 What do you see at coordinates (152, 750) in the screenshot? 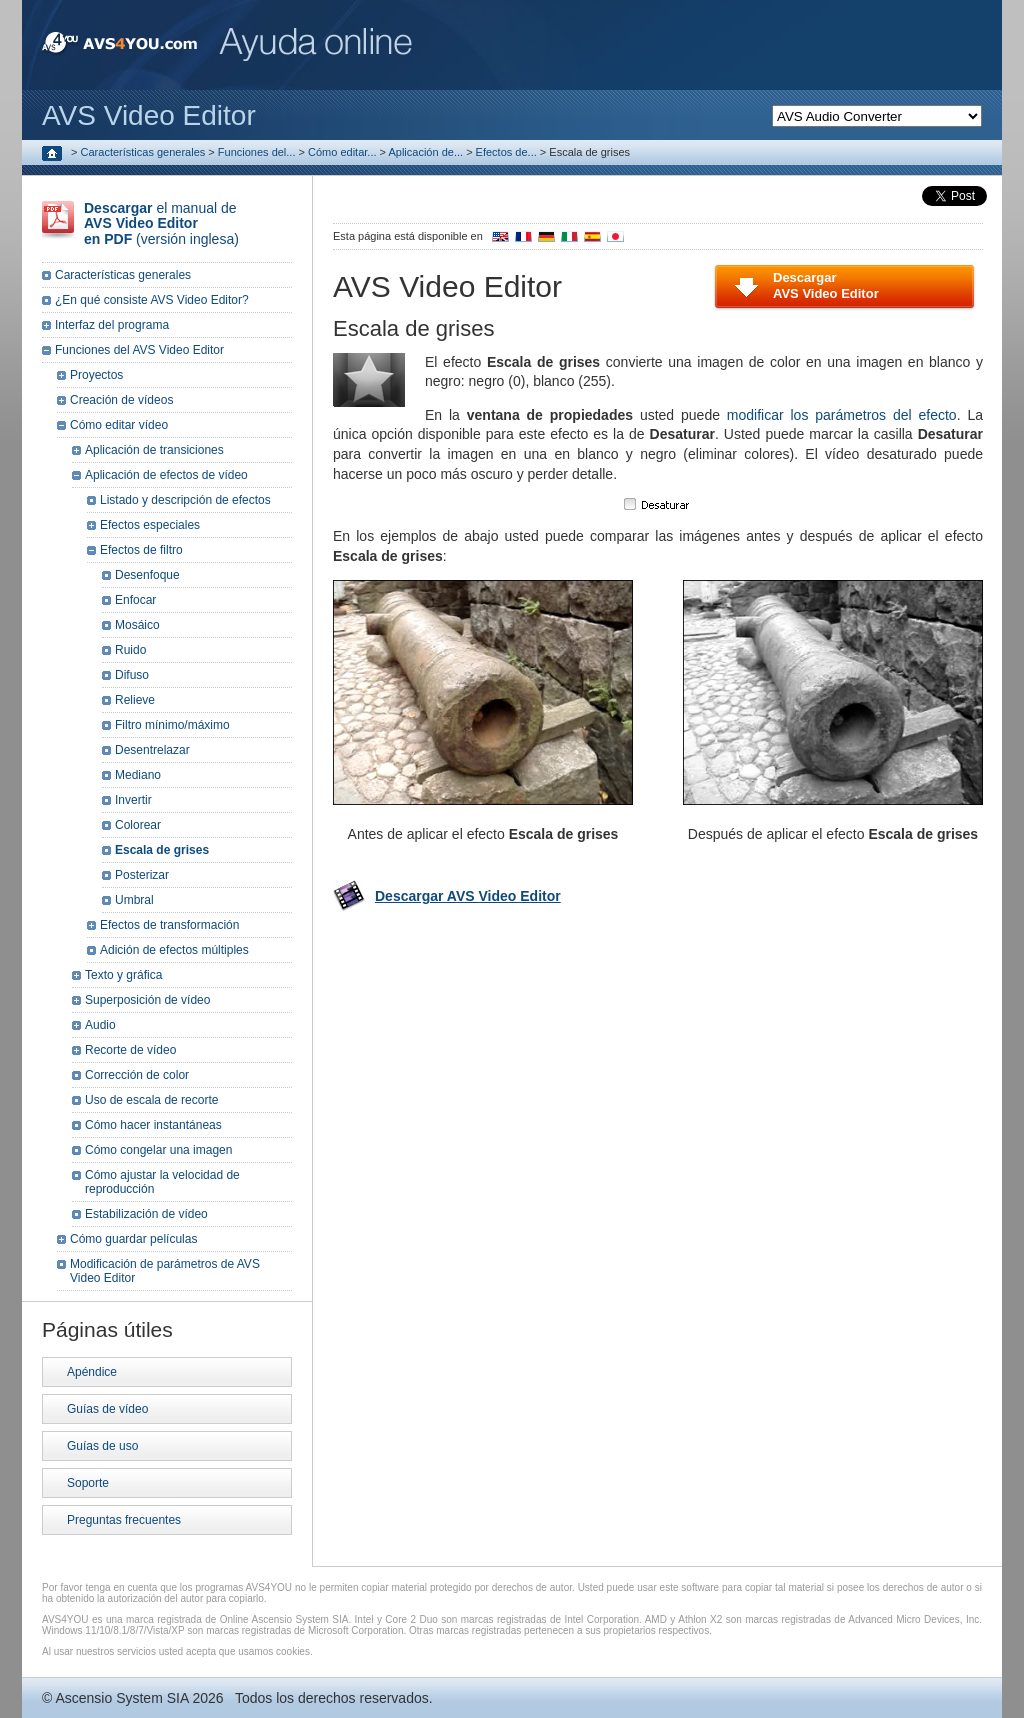
I see `Desentrelazar` at bounding box center [152, 750].